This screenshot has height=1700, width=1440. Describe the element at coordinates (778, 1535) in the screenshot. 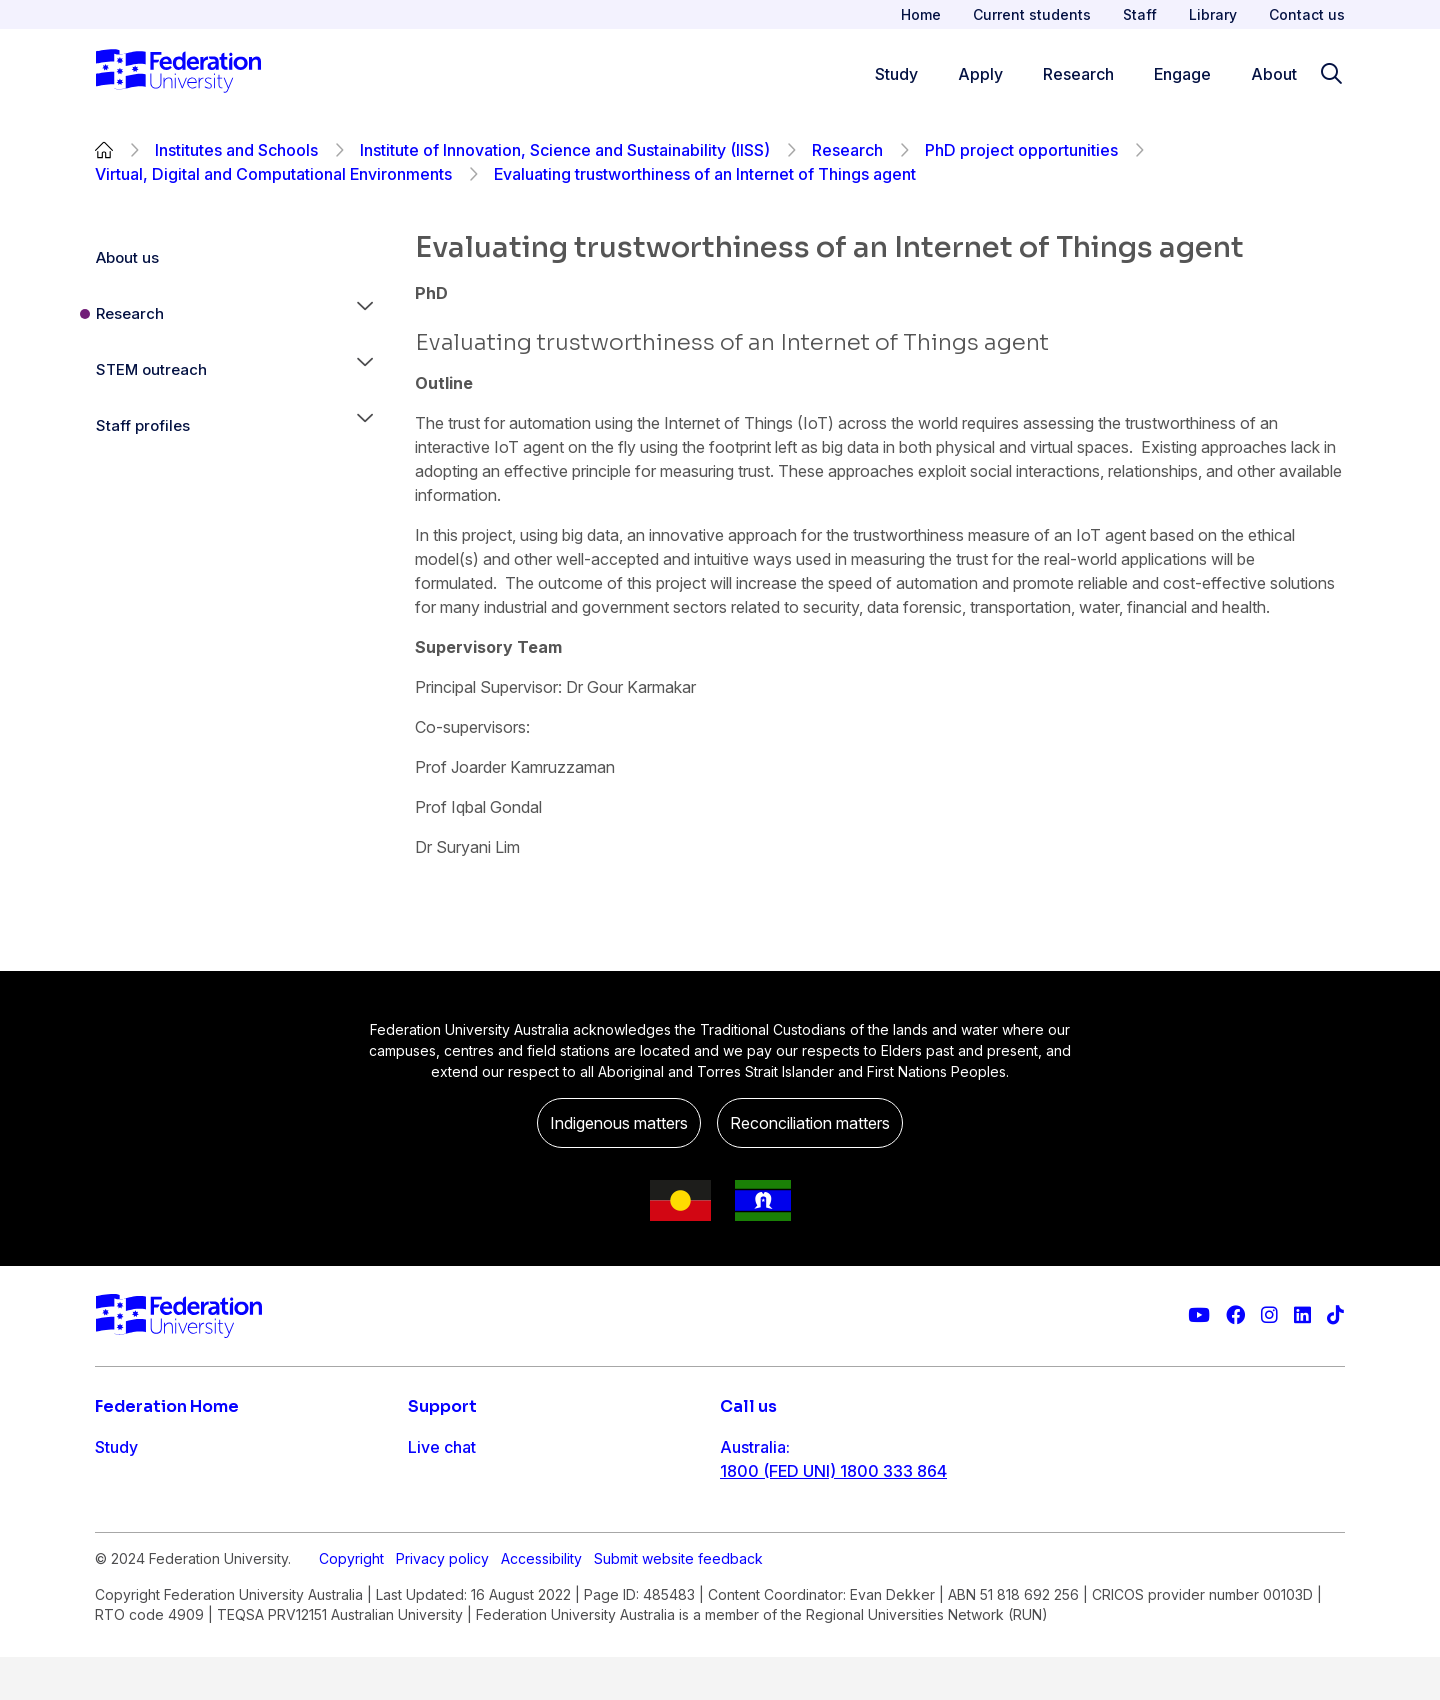

I see `61 3 5327 9018` at that location.